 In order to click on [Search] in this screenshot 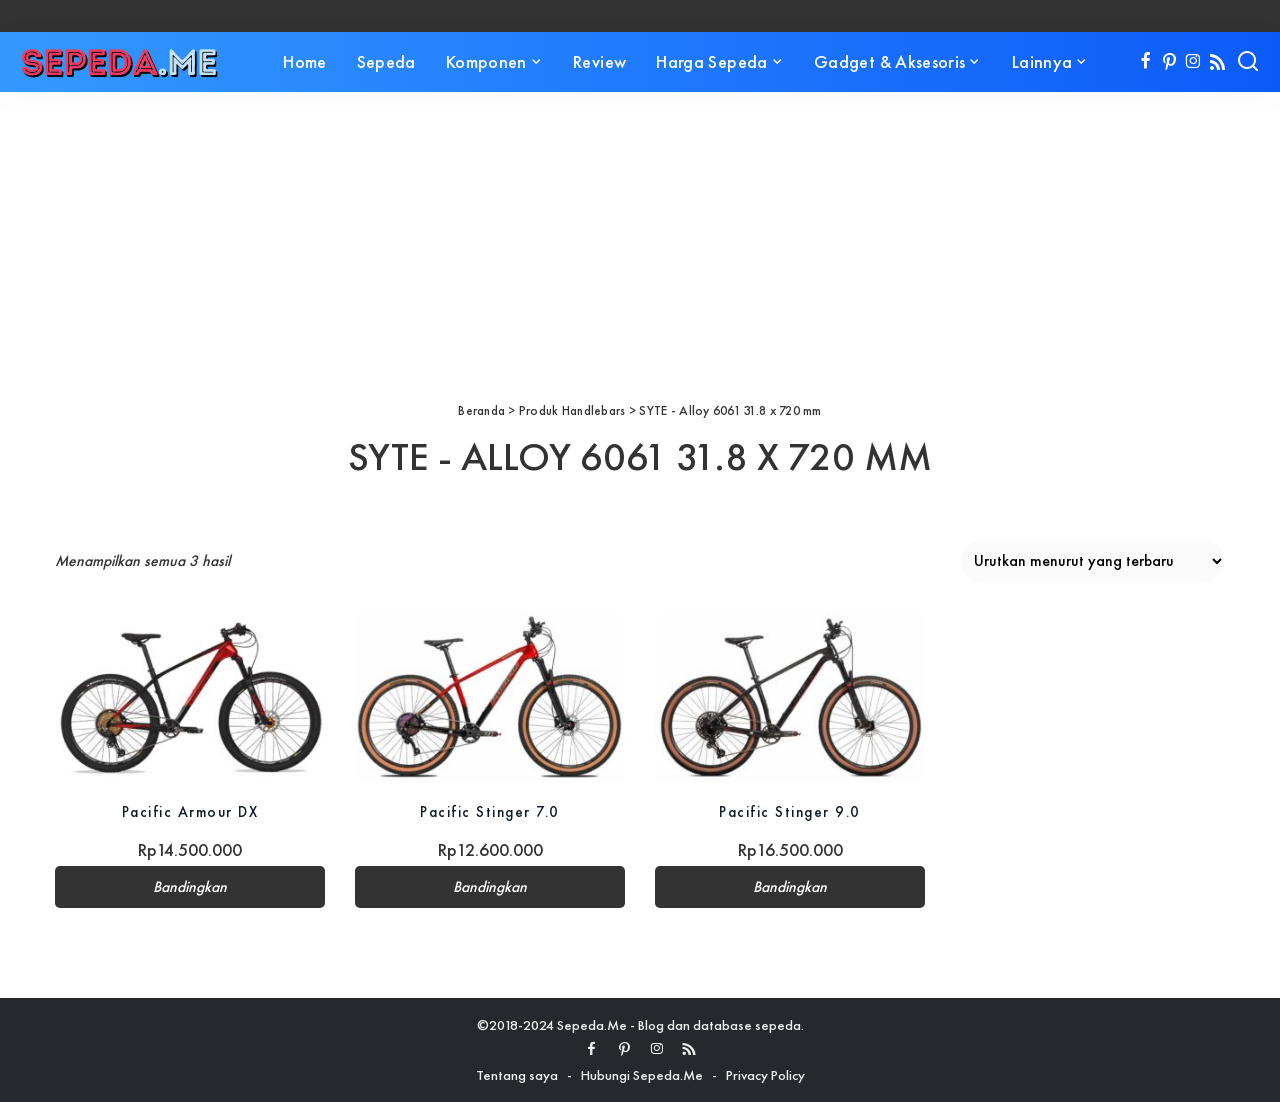, I will do `click(1248, 62)`.